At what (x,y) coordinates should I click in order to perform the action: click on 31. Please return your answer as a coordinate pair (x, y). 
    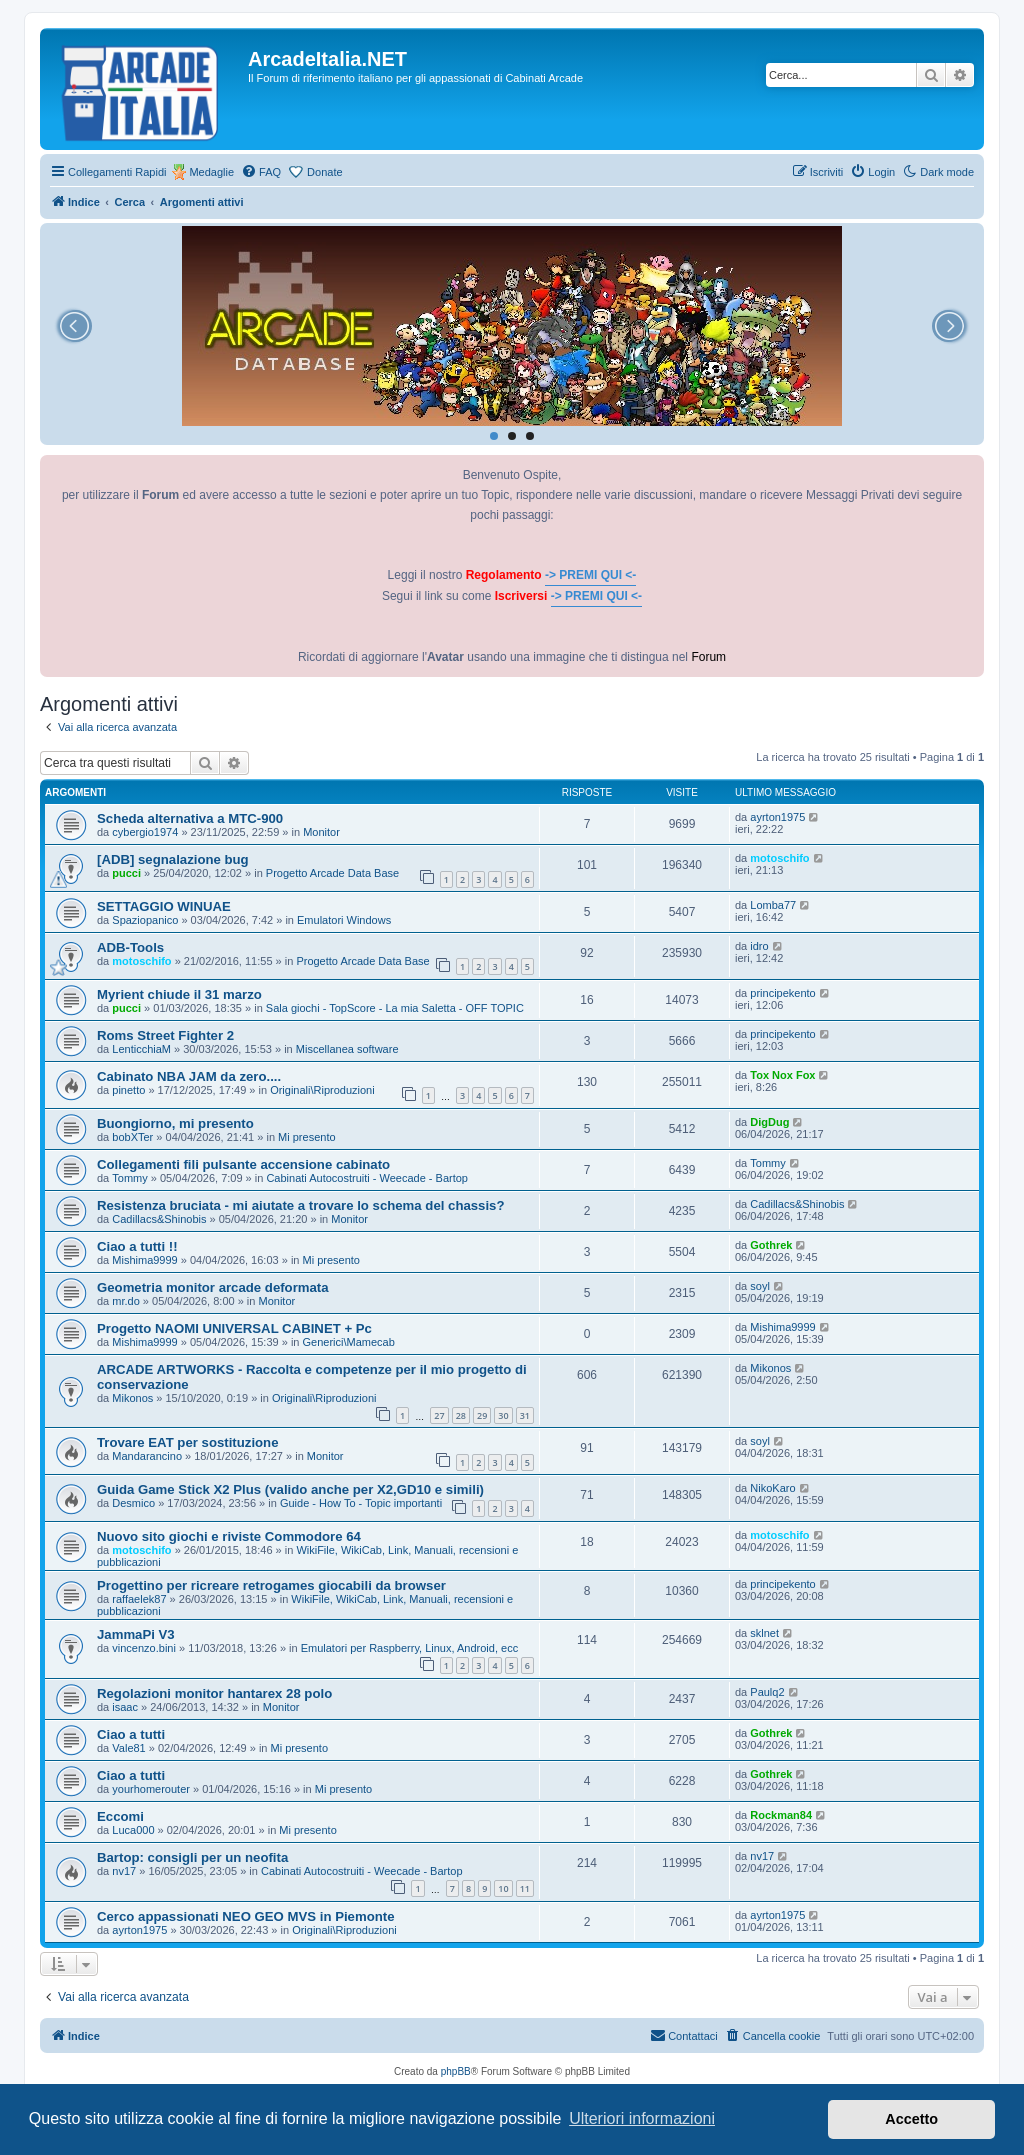
    Looking at the image, I should click on (525, 1415).